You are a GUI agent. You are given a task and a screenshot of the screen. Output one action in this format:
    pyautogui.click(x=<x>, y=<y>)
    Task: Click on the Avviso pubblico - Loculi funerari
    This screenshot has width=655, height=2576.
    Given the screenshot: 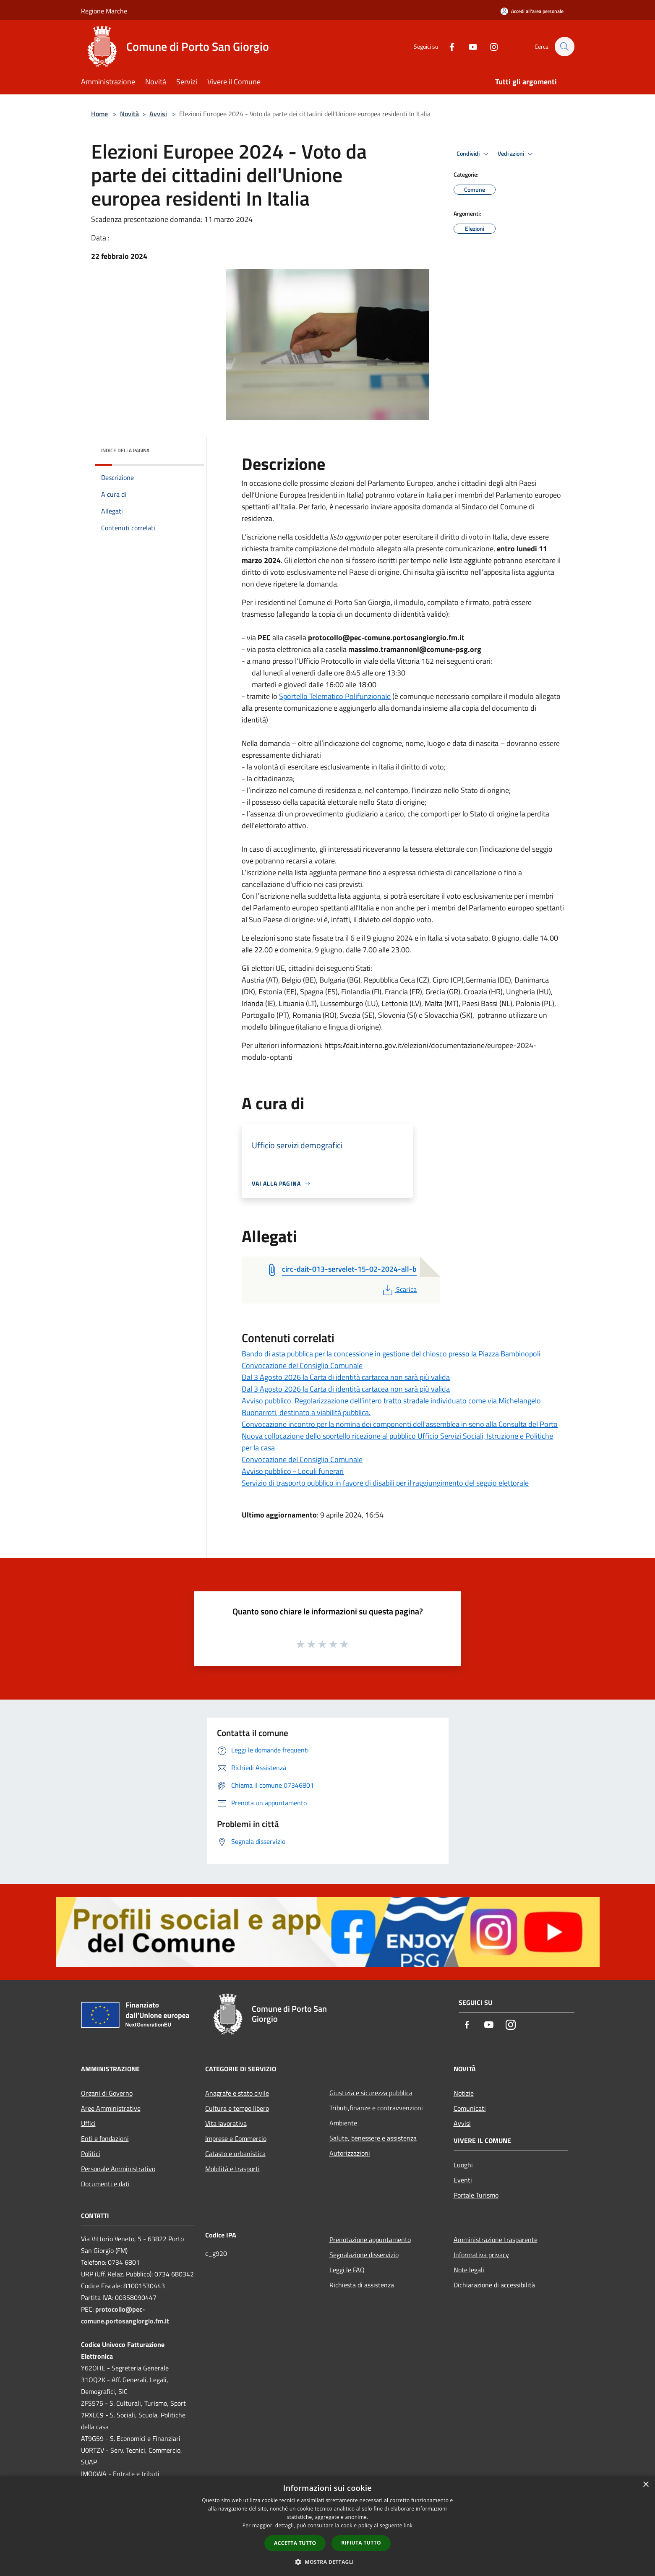 What is the action you would take?
    pyautogui.click(x=293, y=1471)
    